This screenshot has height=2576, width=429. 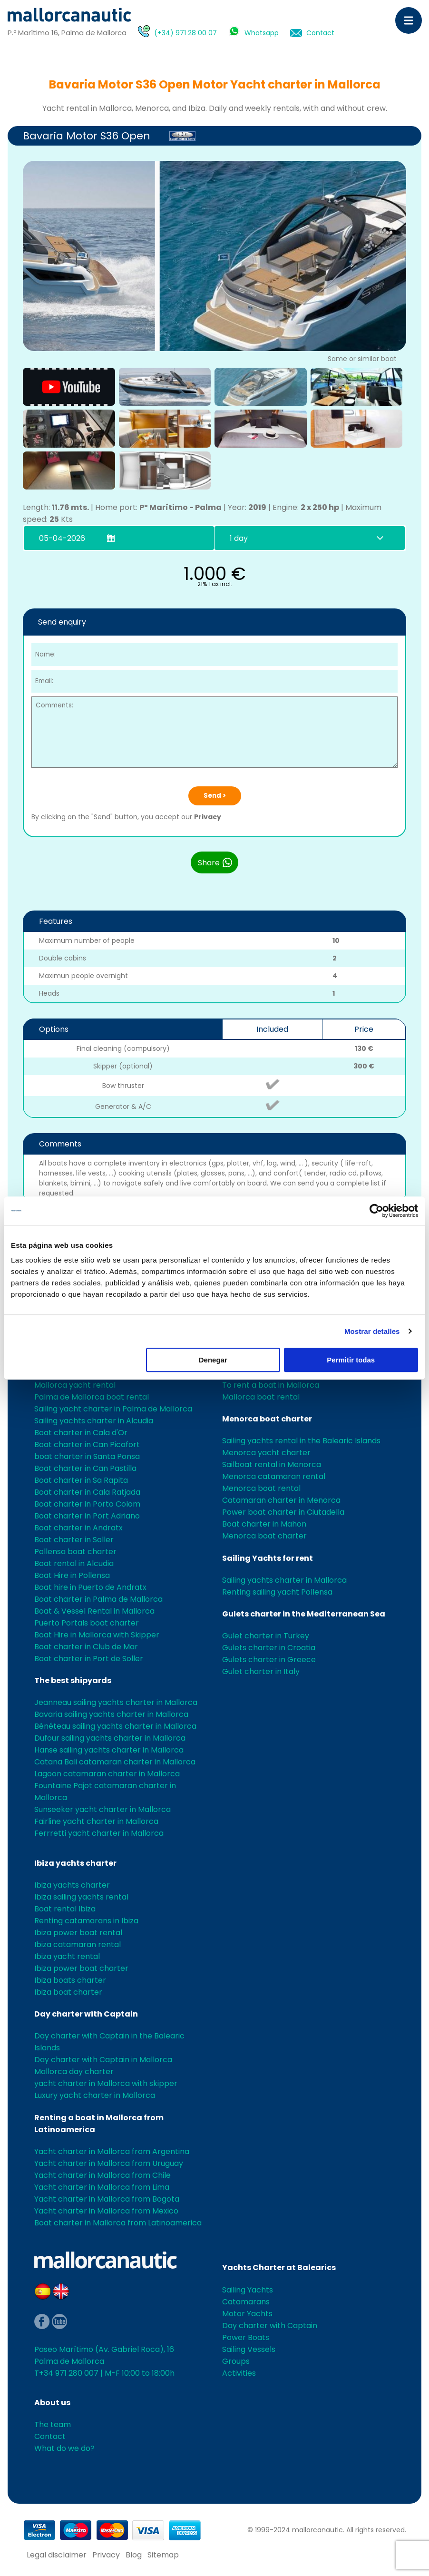 What do you see at coordinates (246, 2301) in the screenshot?
I see `Catamarans` at bounding box center [246, 2301].